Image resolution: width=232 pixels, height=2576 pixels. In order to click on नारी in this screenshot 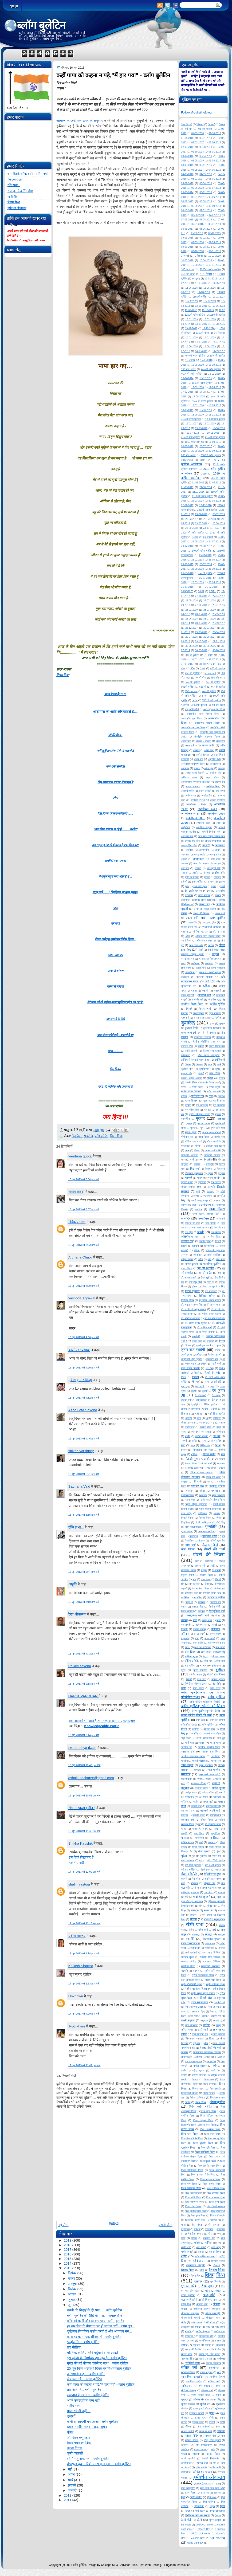, I will do `click(183, 1445)`.